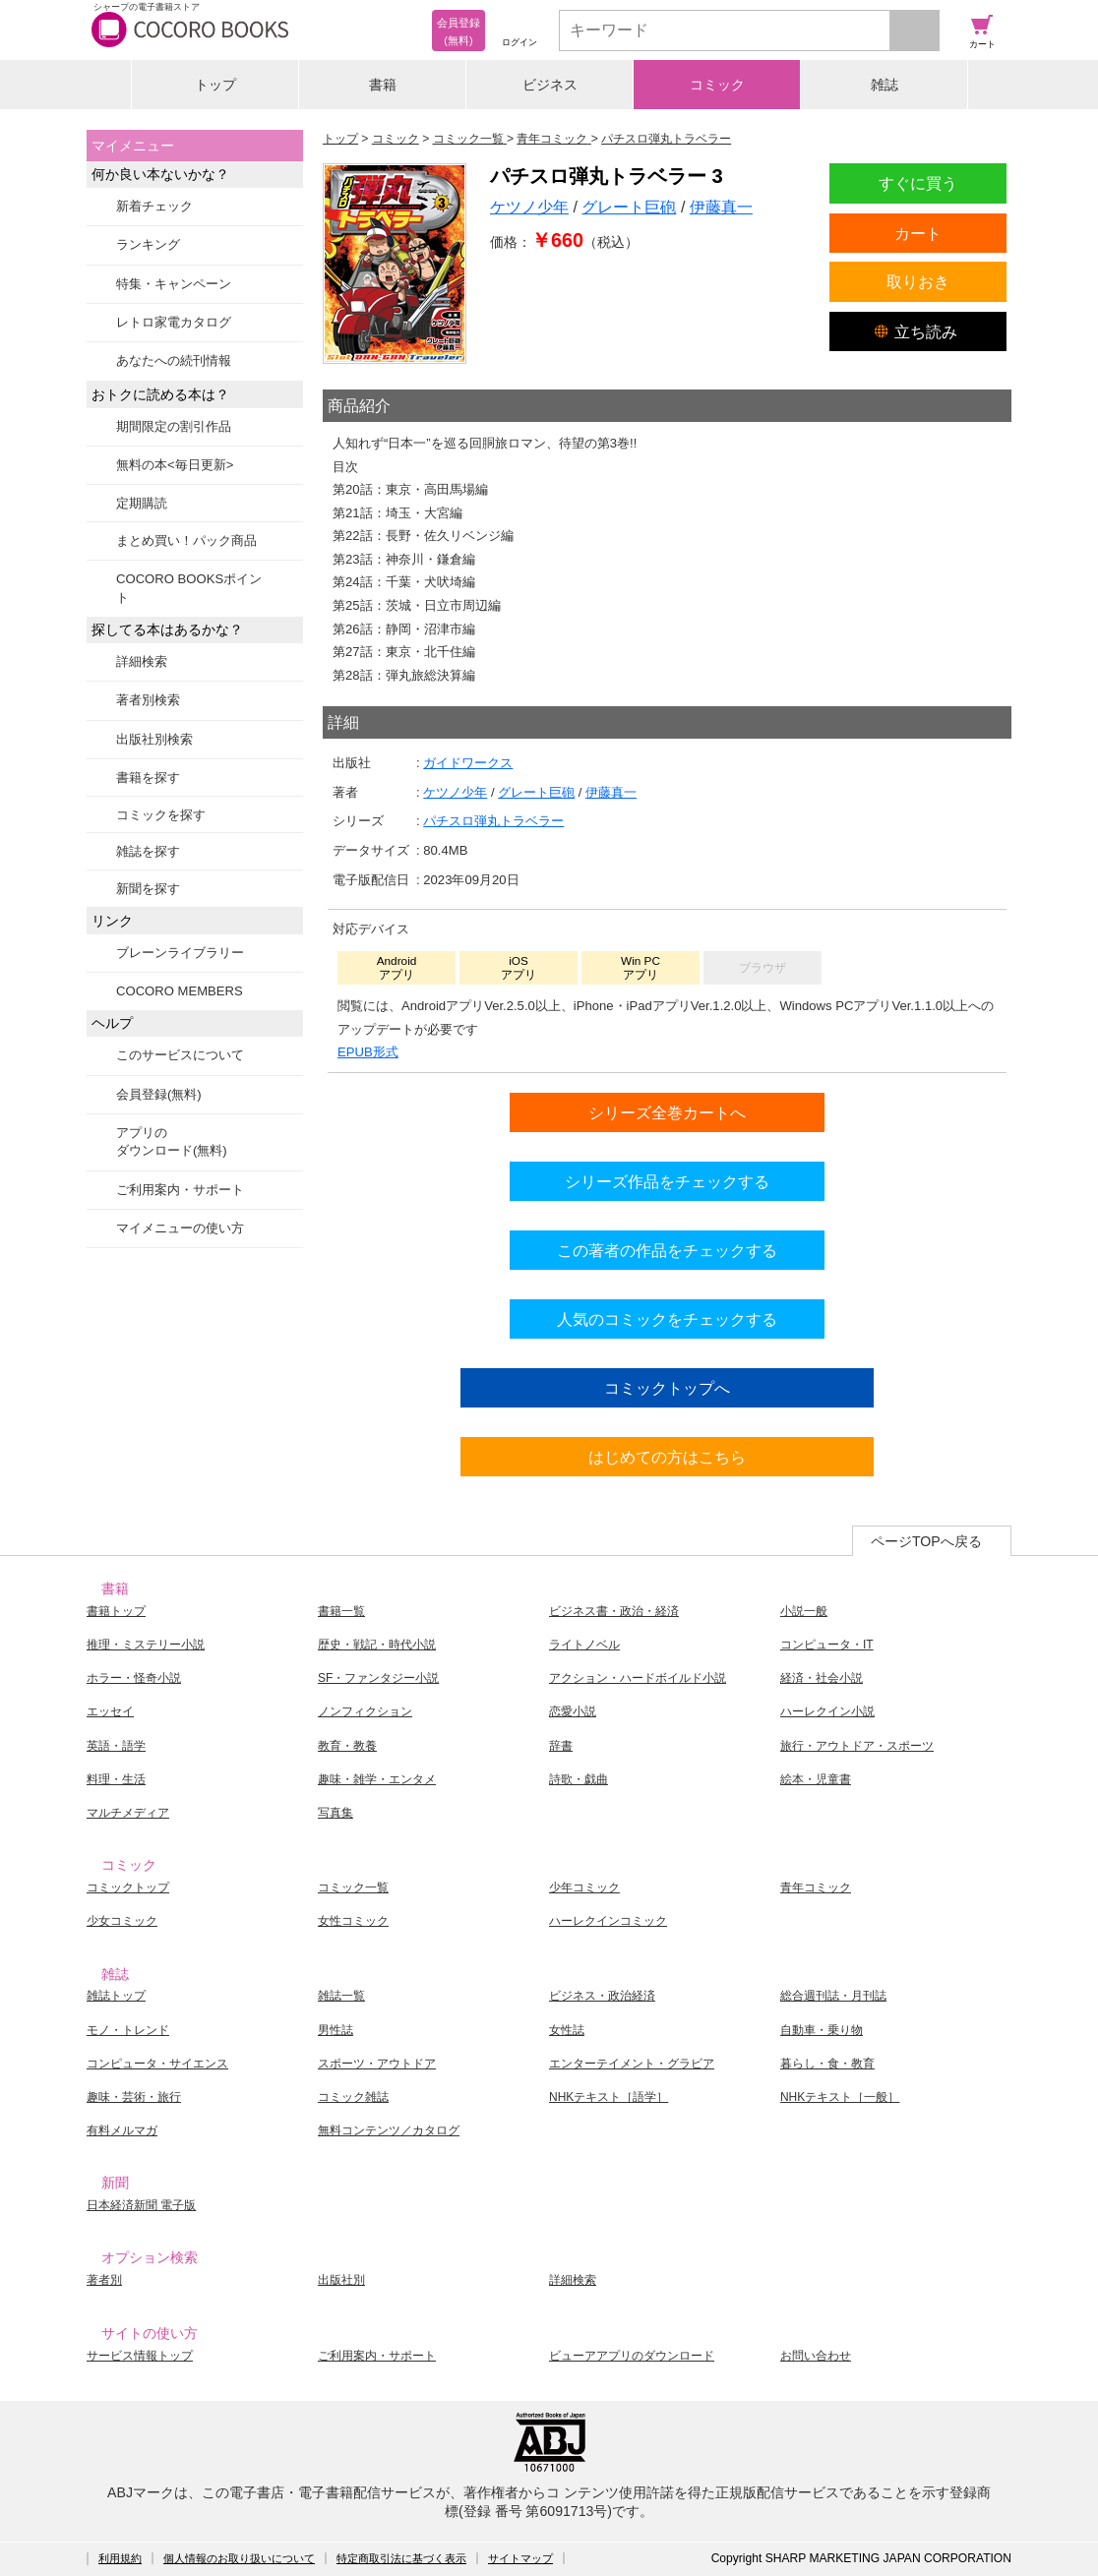  I want to click on マルチメディア, so click(128, 1813).